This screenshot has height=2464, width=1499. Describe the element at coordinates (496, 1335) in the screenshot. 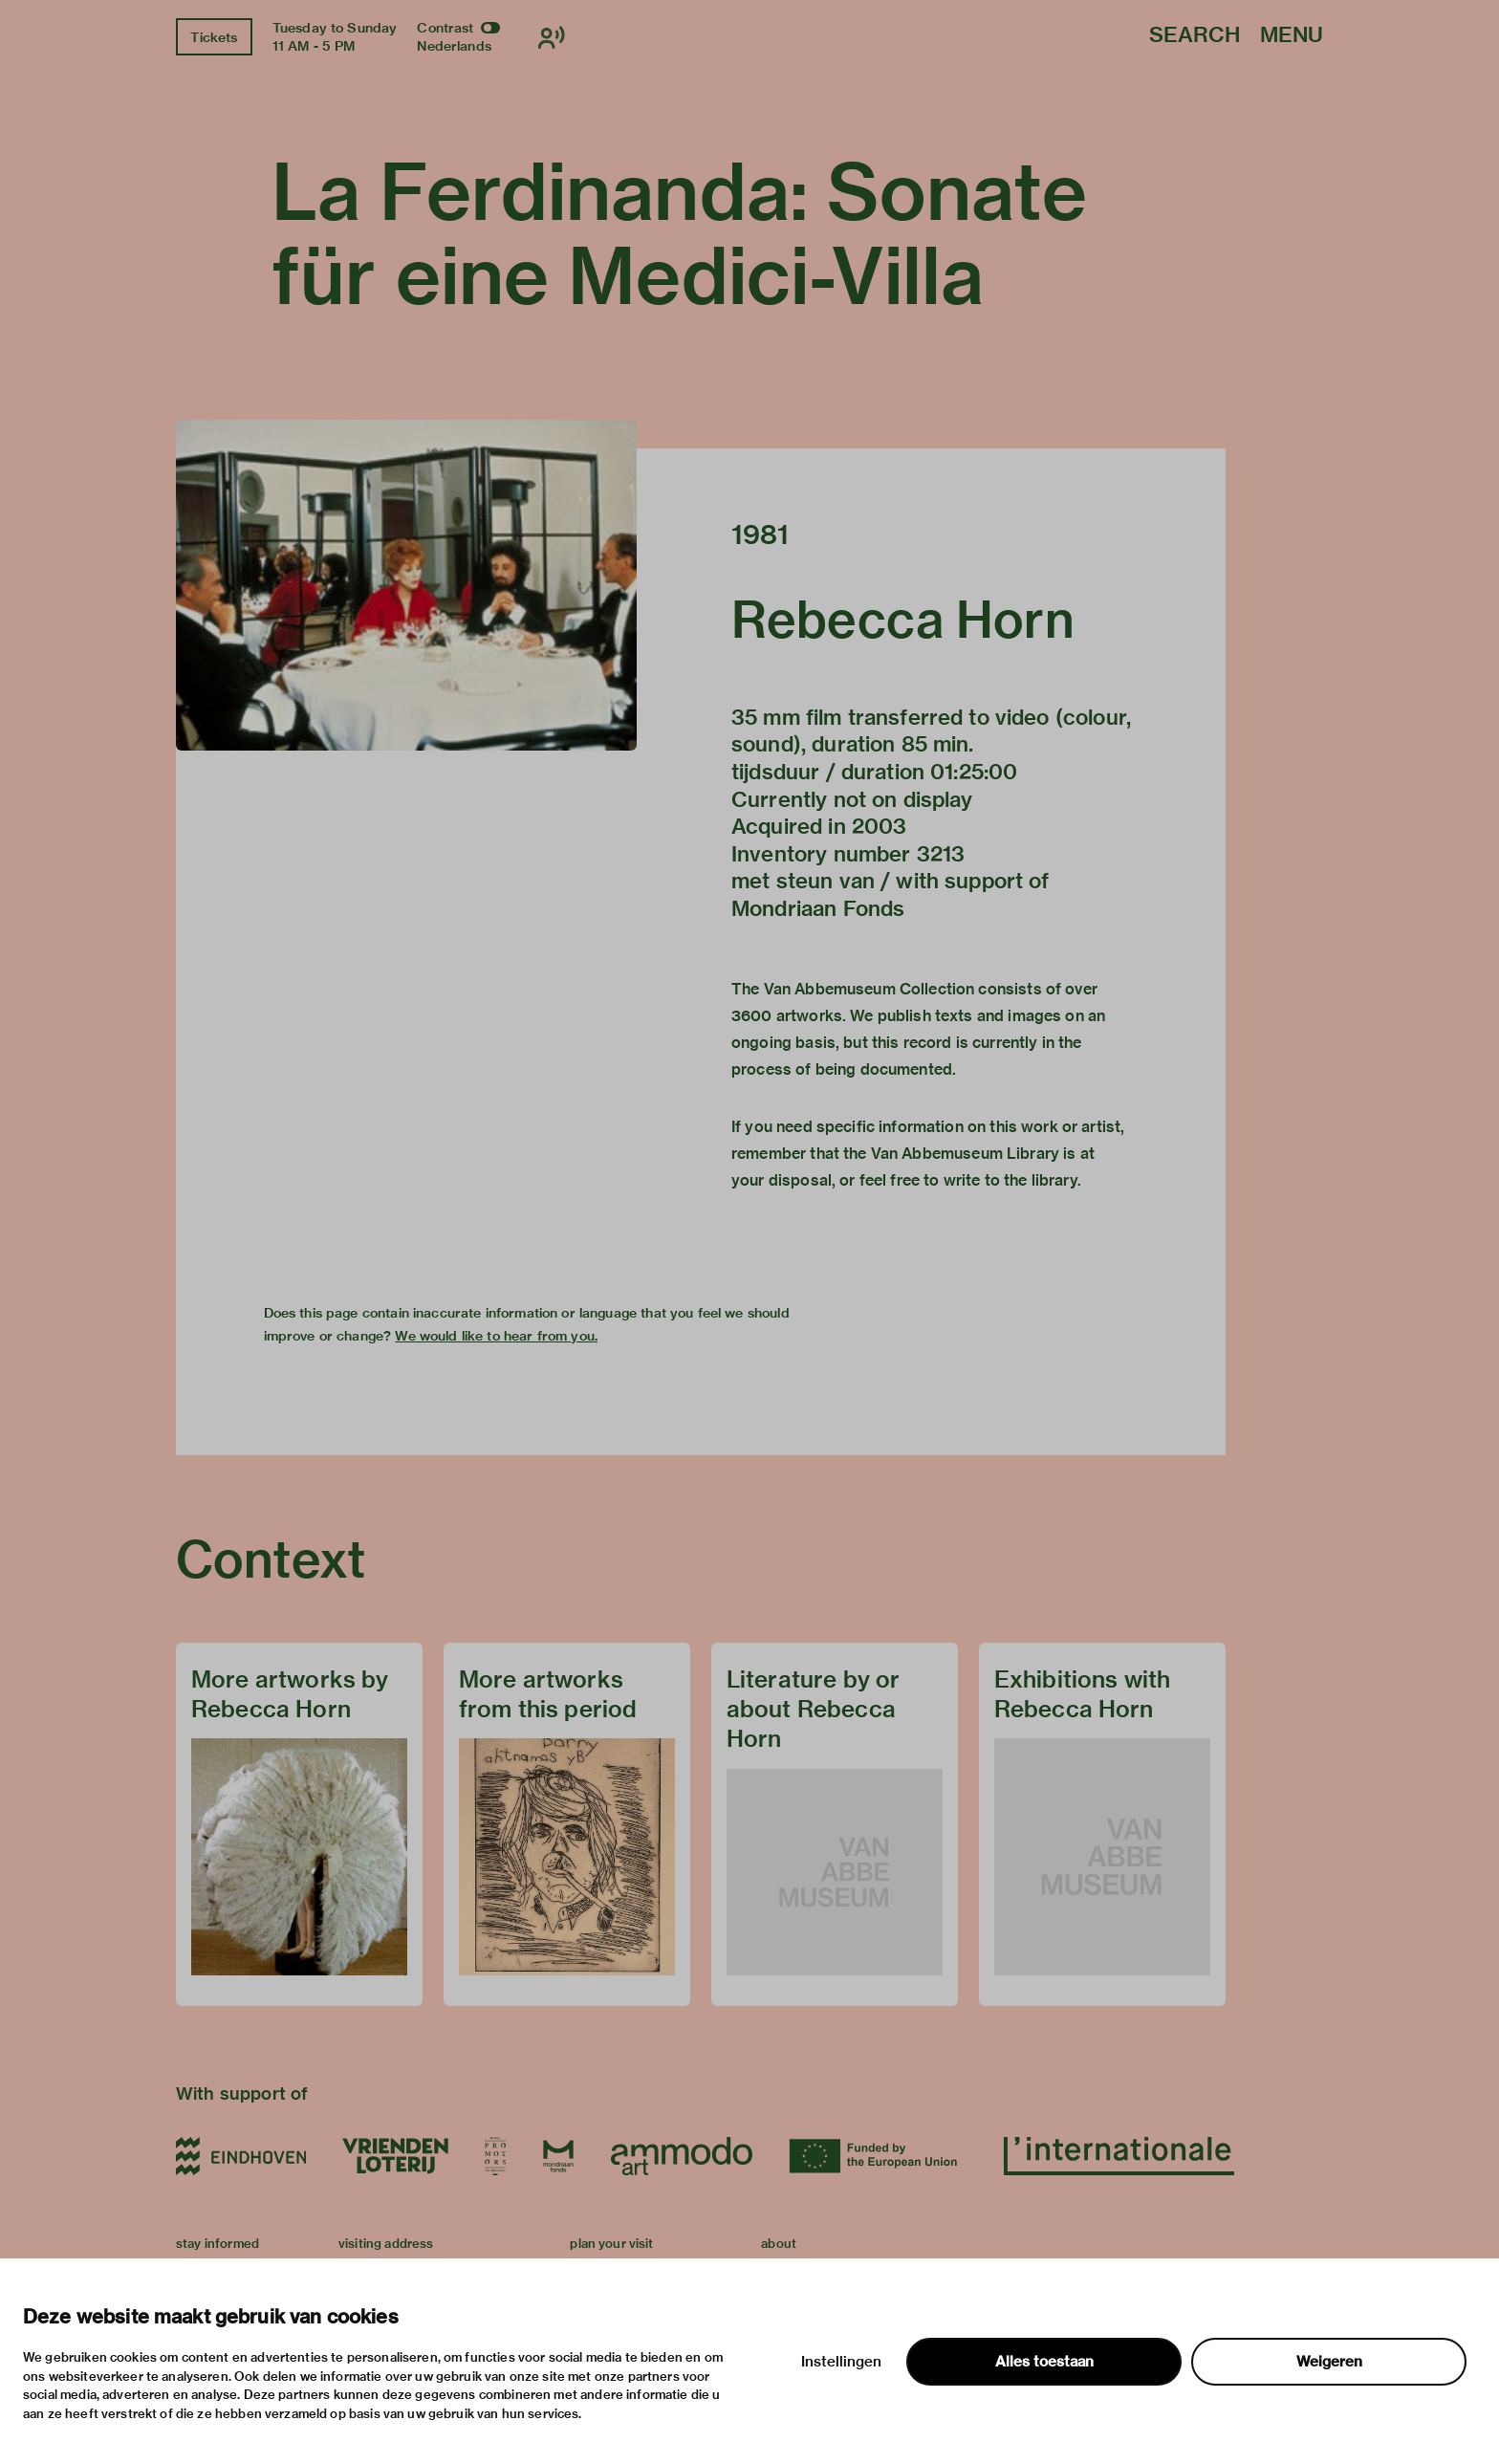

I see `We would like to hear from you.` at that location.